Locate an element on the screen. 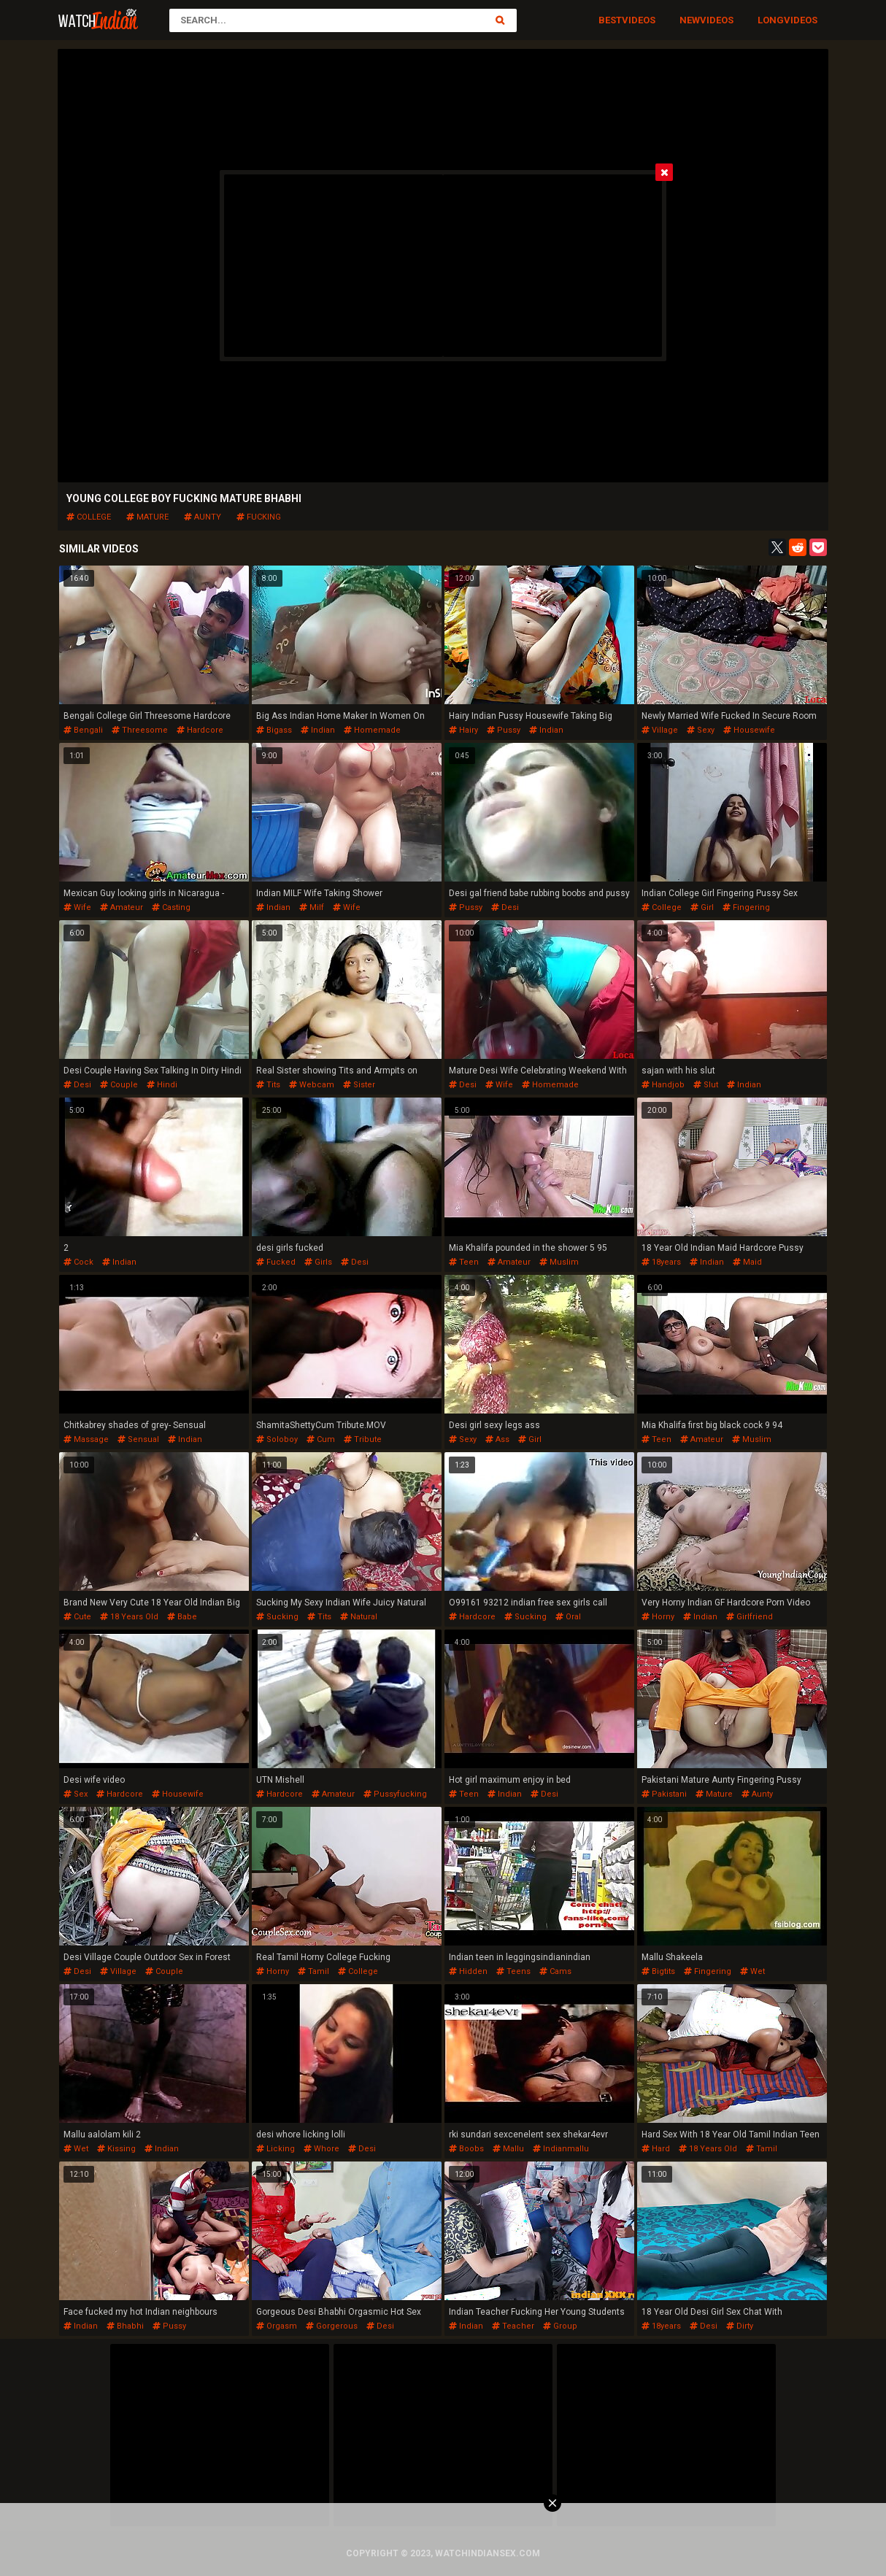 The width and height of the screenshot is (886, 2576). oral is located at coordinates (568, 1616).